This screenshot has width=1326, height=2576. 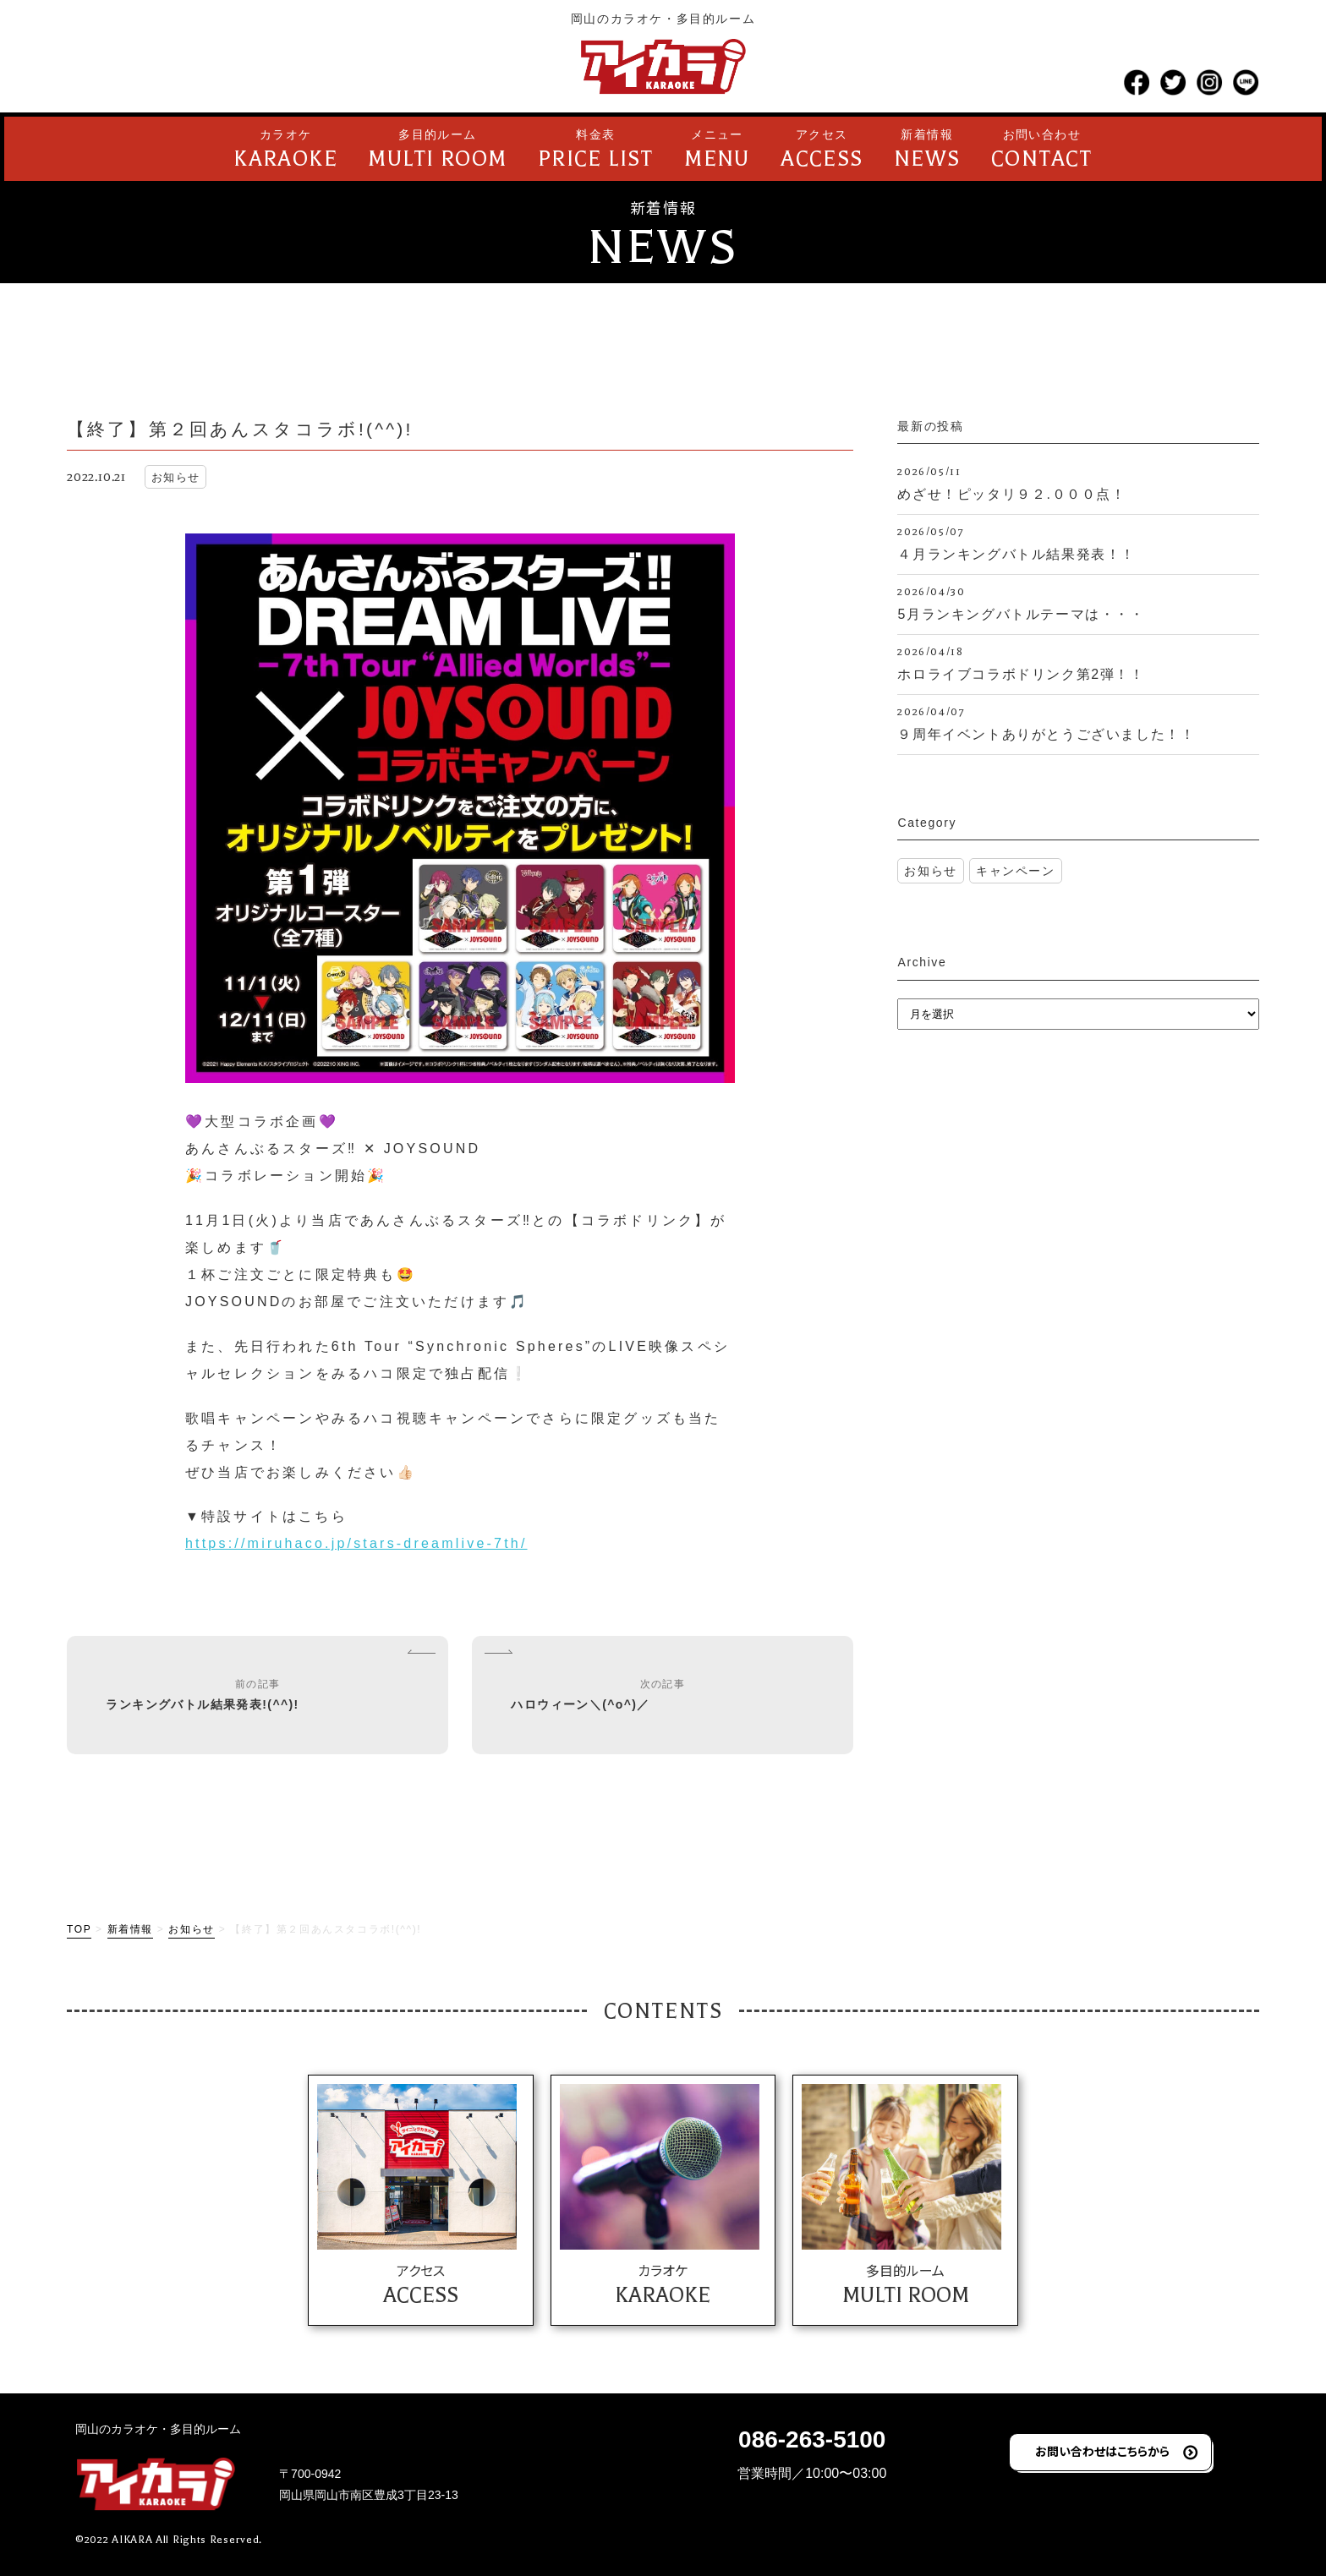 I want to click on キャンペーン, so click(x=1015, y=871).